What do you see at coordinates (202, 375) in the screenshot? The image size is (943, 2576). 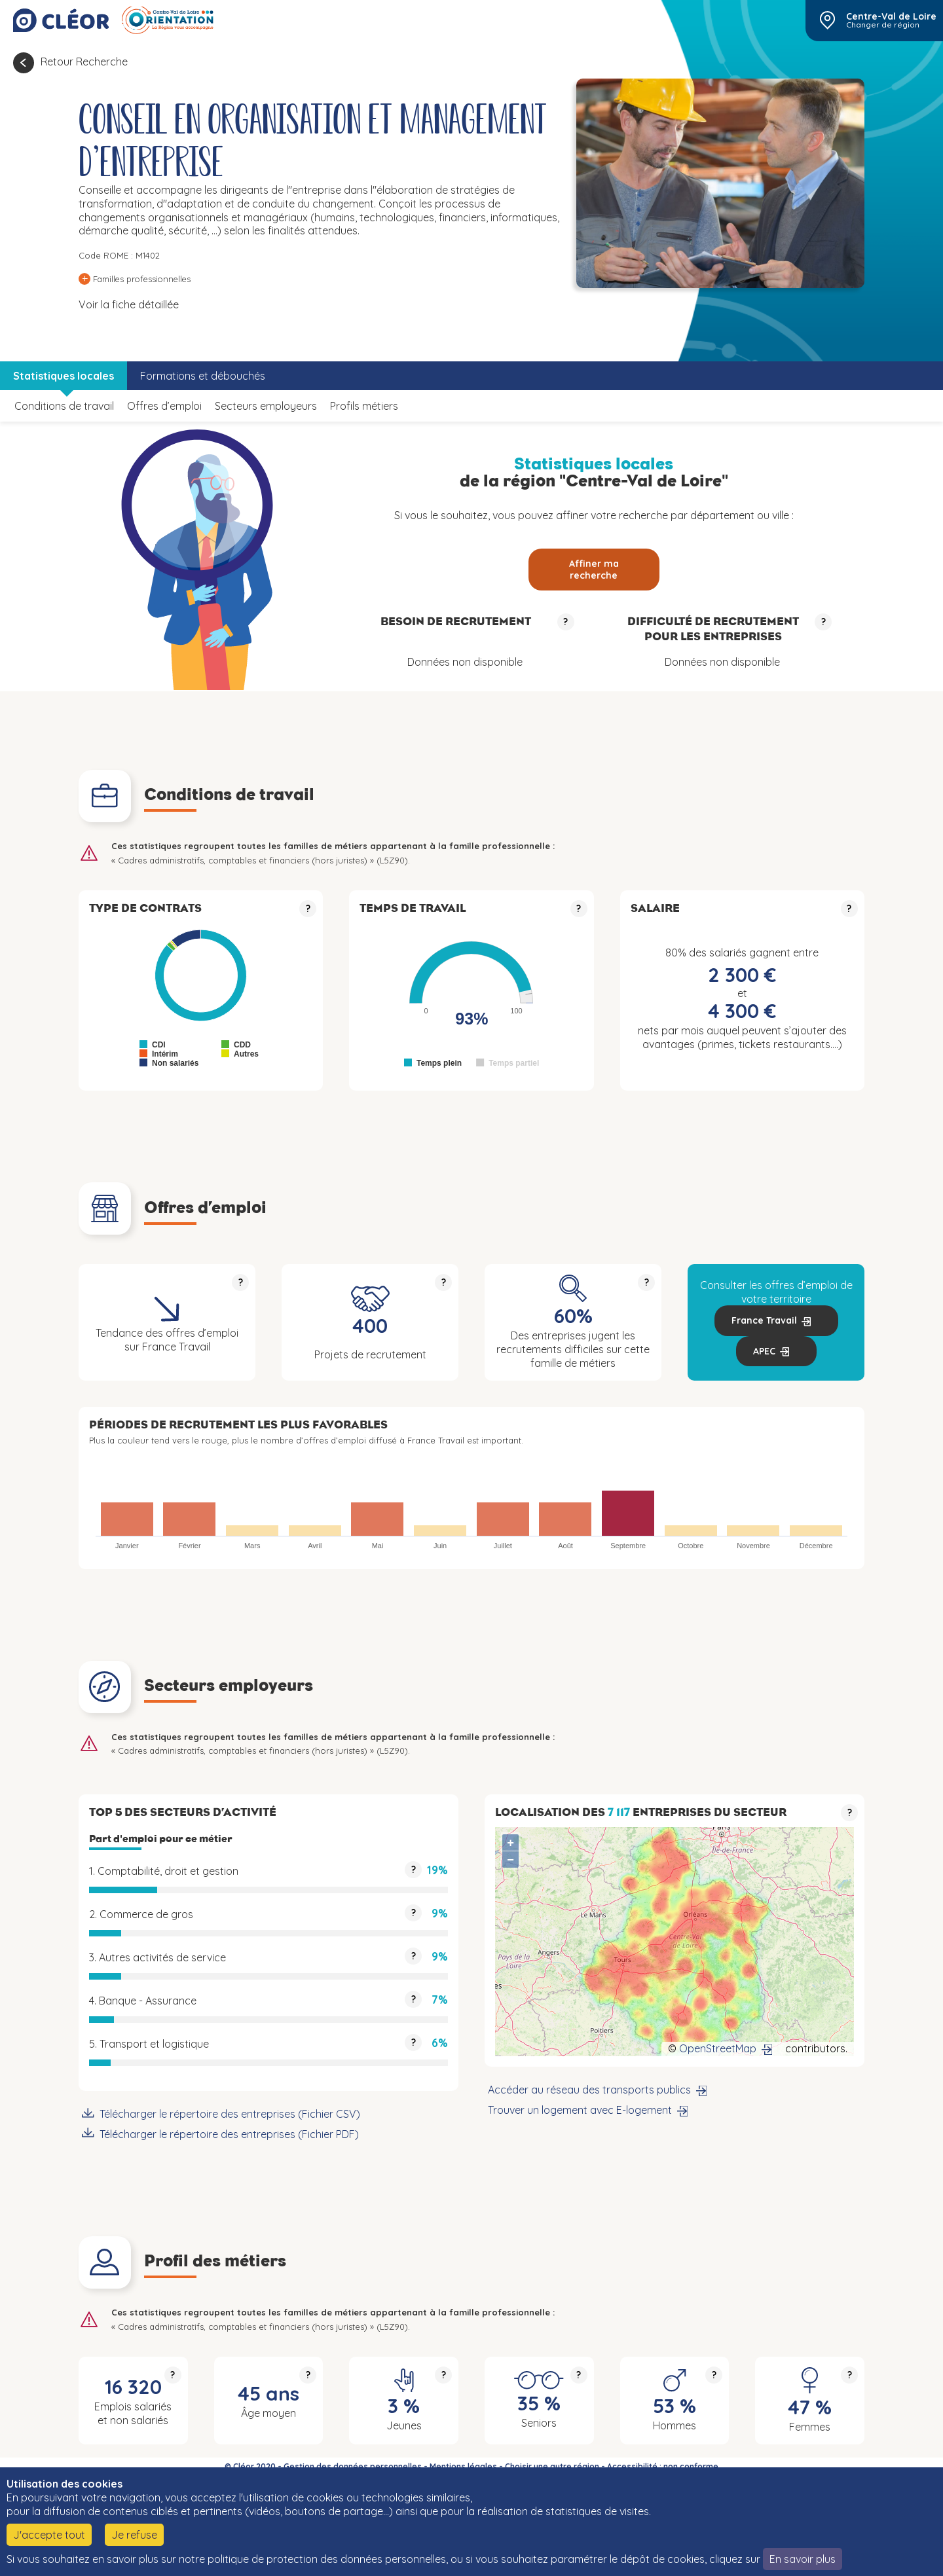 I see `Formations et débouchés` at bounding box center [202, 375].